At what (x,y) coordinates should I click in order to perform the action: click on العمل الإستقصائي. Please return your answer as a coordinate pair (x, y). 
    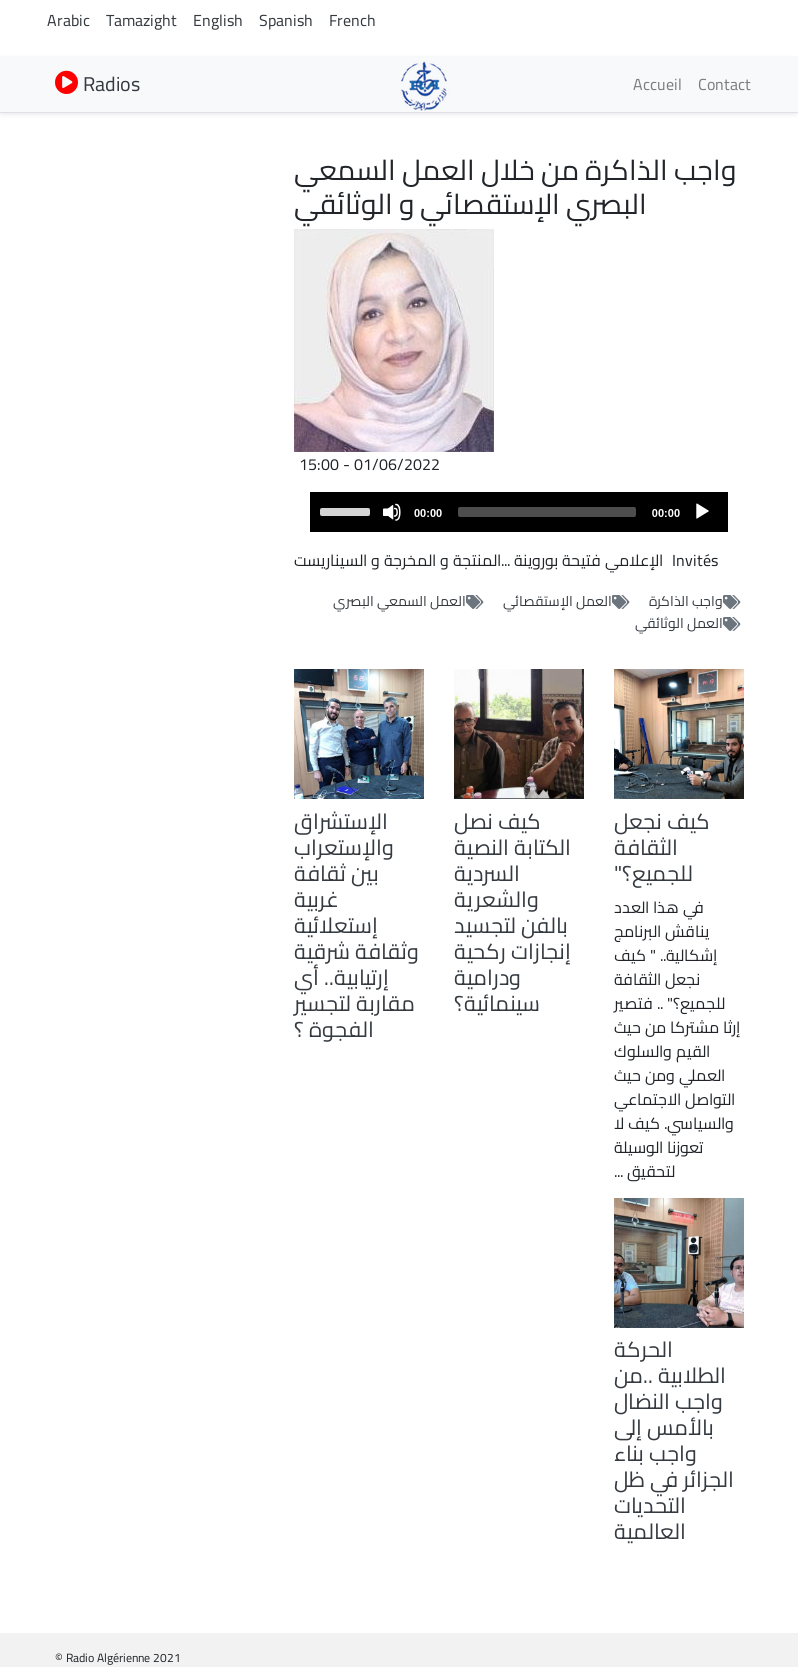
    Looking at the image, I should click on (557, 601).